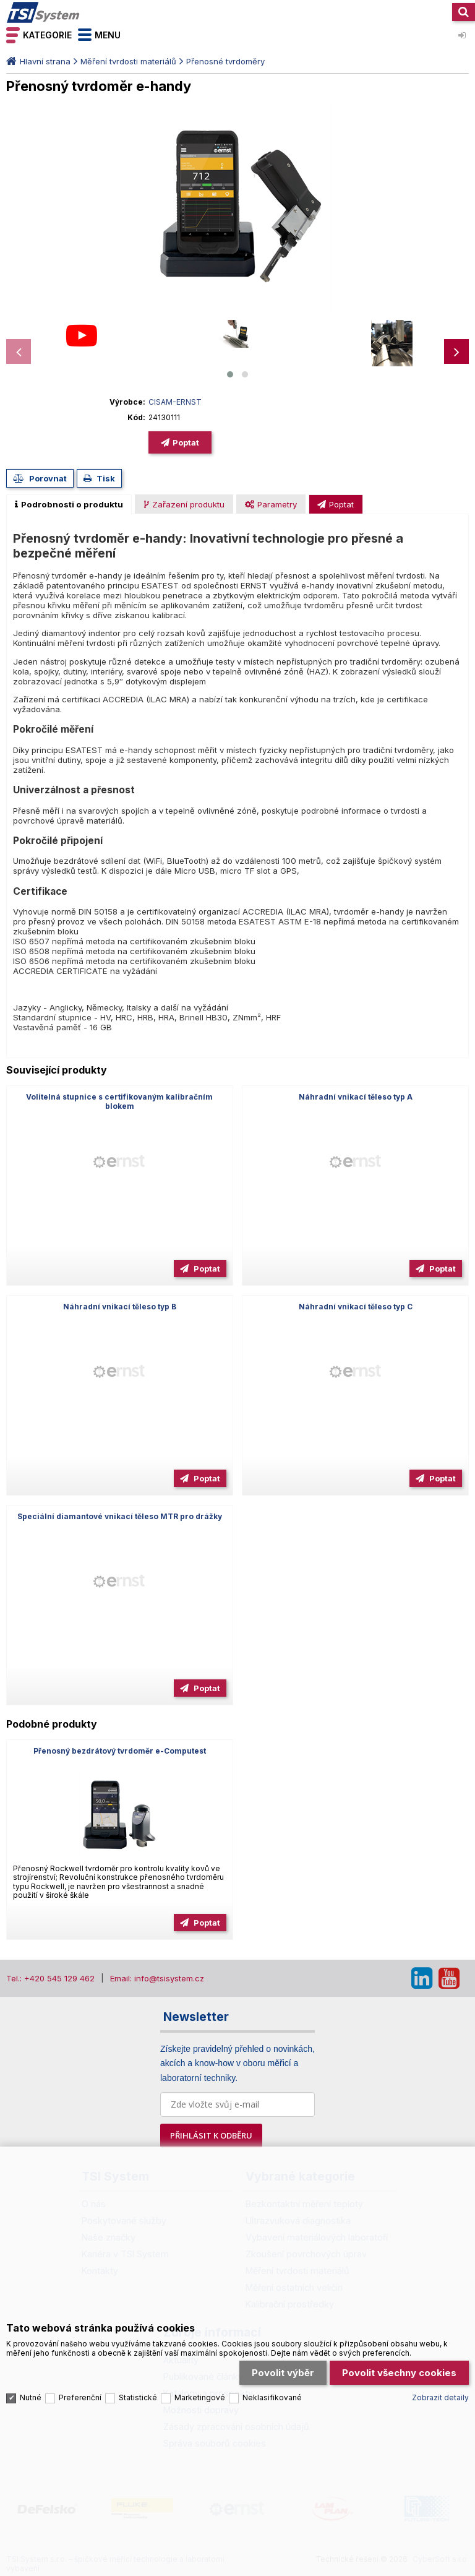 The image size is (475, 2576). What do you see at coordinates (119, 1306) in the screenshot?
I see `Náhradní vnikací těleso typ B` at bounding box center [119, 1306].